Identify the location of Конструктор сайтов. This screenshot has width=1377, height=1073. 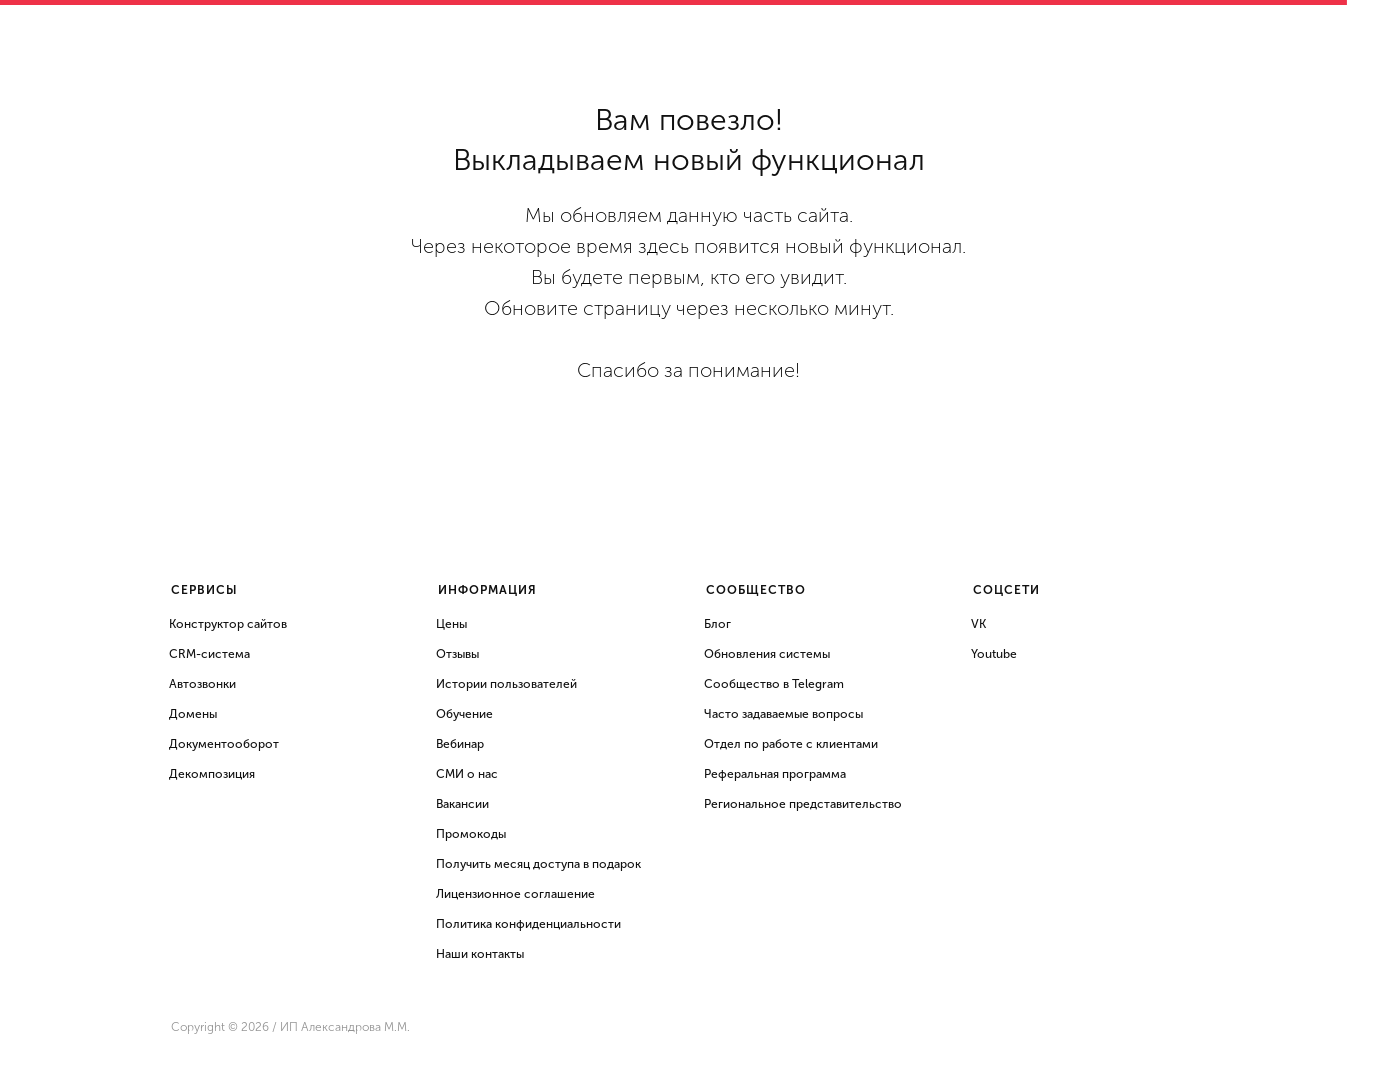
(228, 624).